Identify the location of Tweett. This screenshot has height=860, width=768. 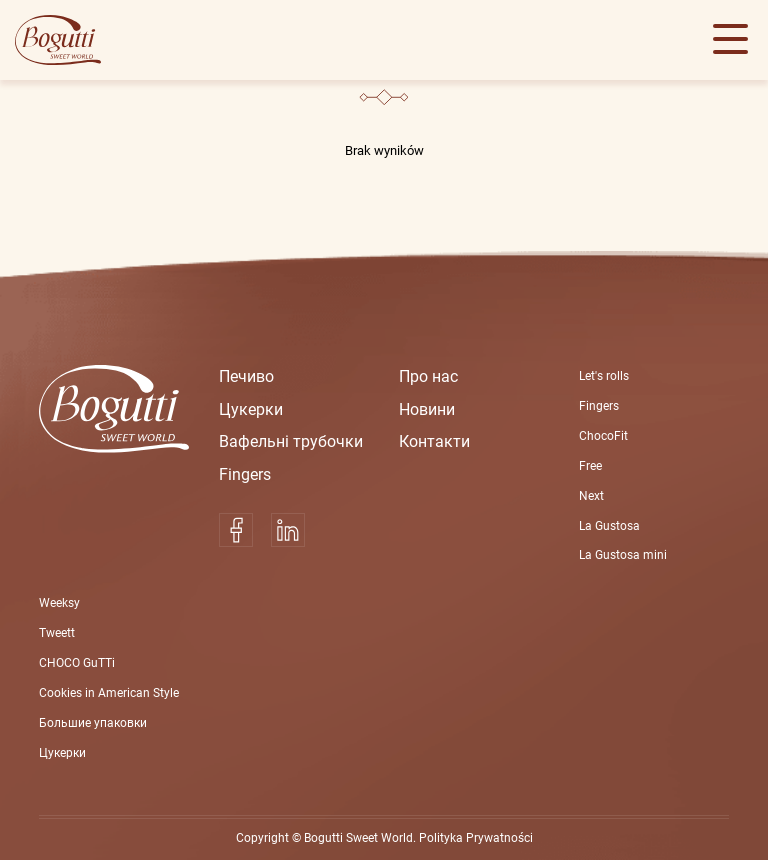
(57, 633).